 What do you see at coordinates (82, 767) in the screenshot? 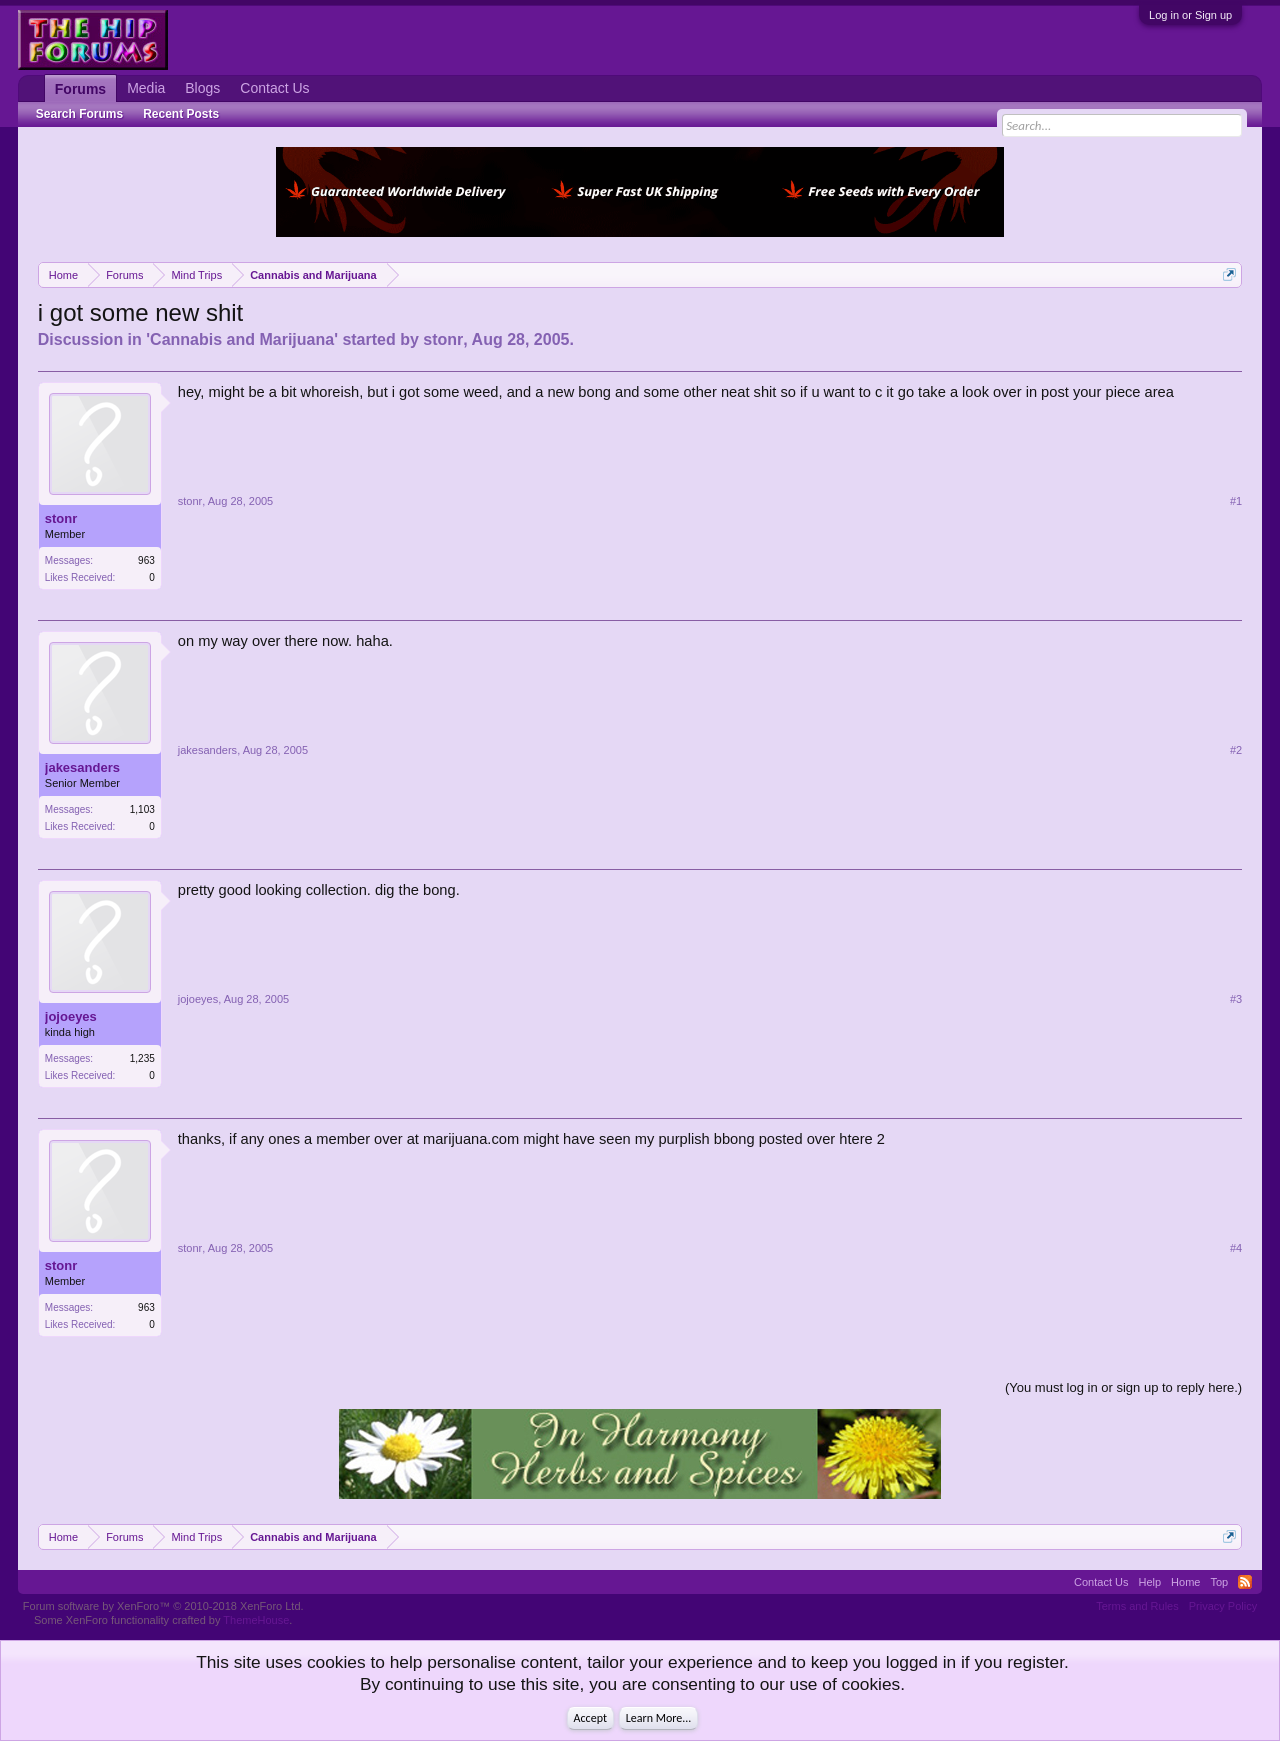
I see `jakesanders` at bounding box center [82, 767].